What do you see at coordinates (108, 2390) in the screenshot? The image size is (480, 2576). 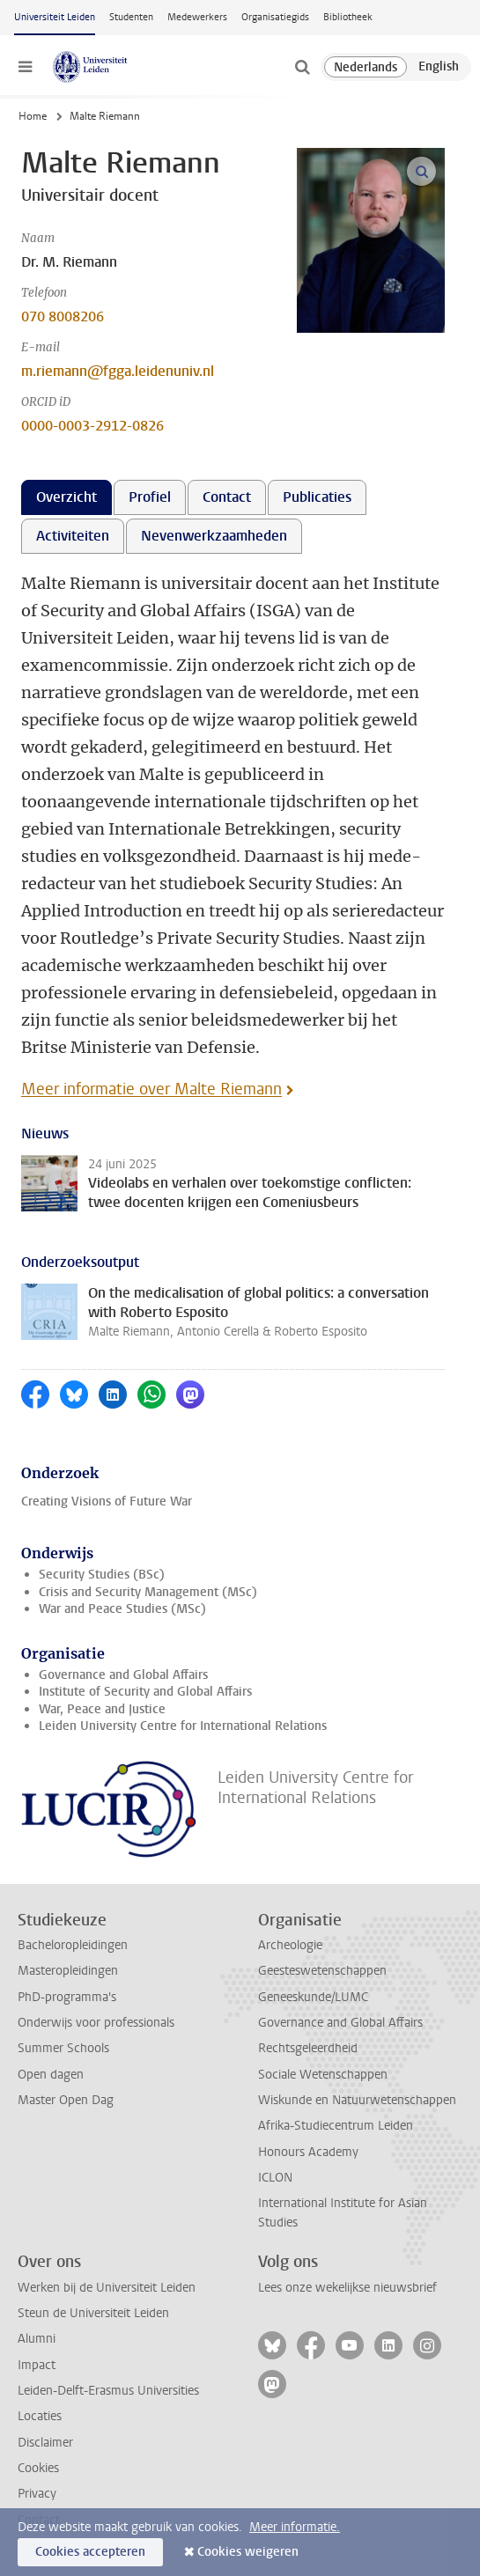 I see `Leiden-Delft-Erasmus Universities` at bounding box center [108, 2390].